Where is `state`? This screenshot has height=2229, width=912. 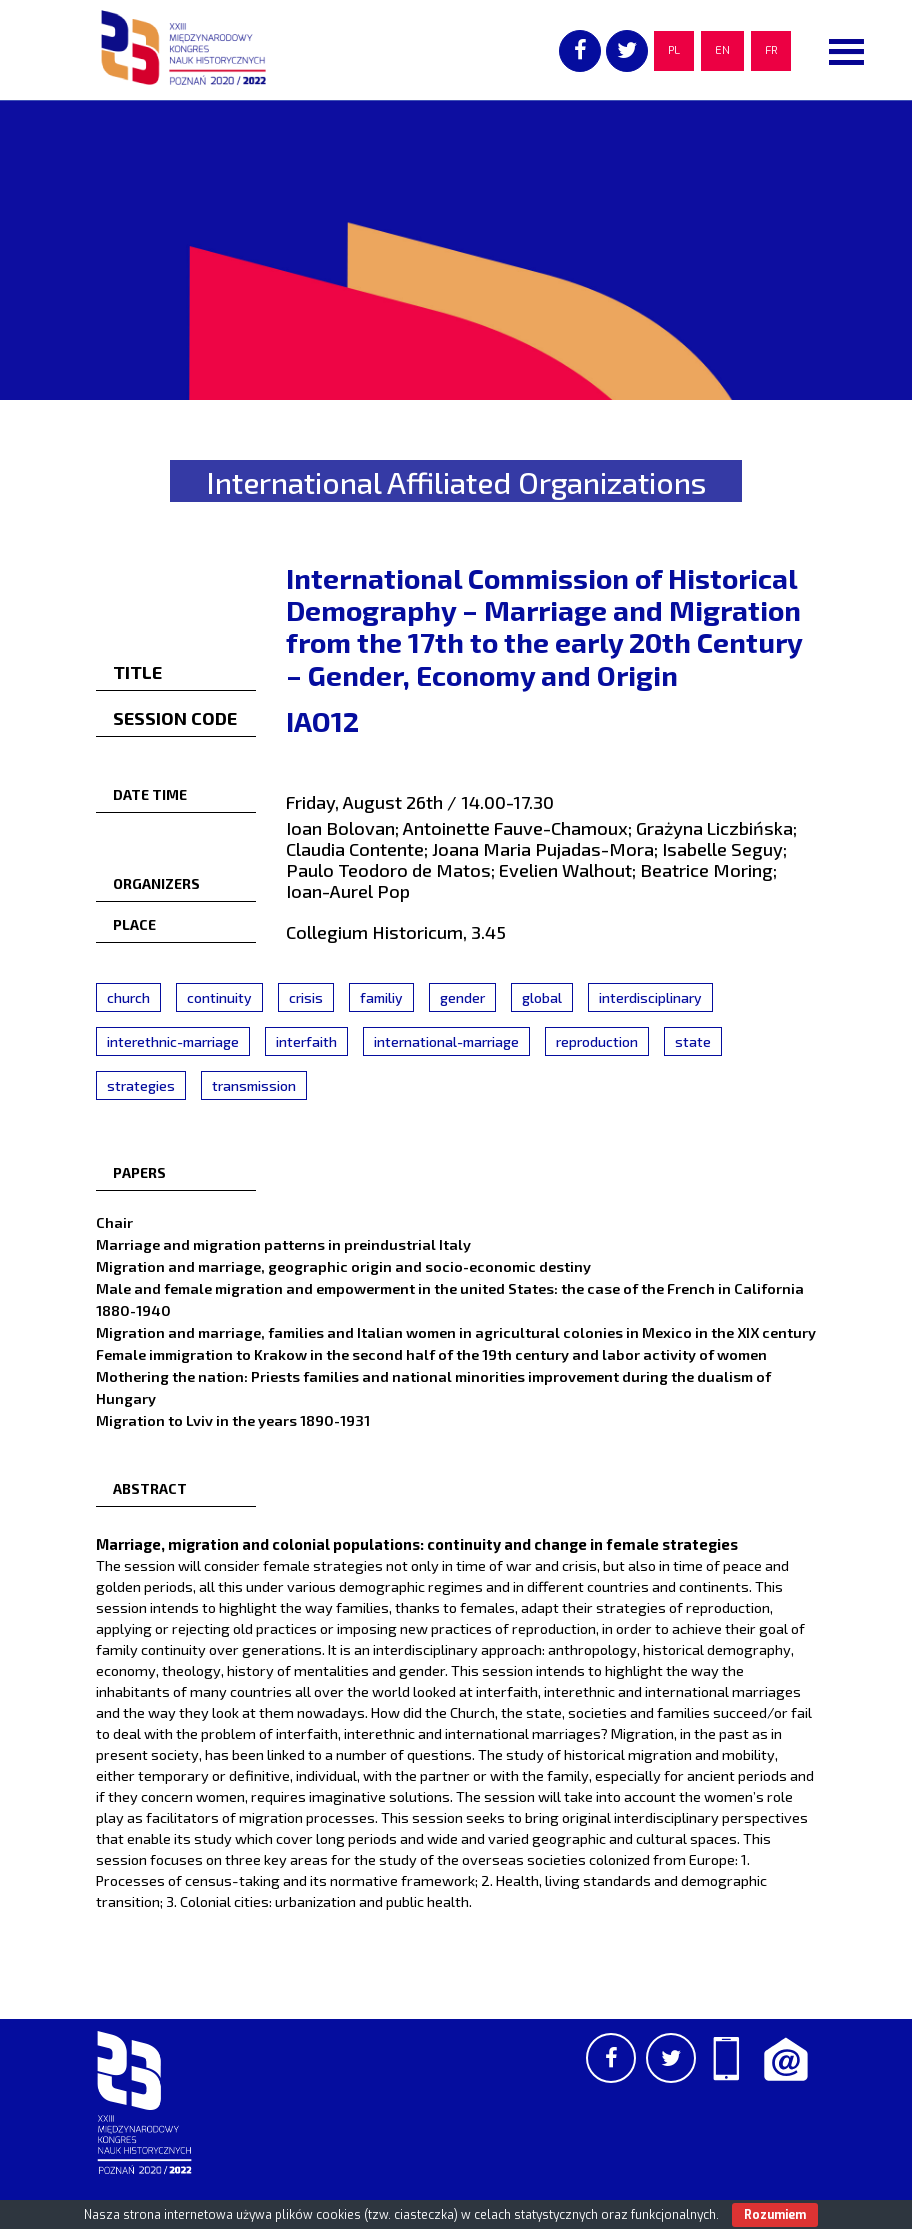
state is located at coordinates (693, 1041).